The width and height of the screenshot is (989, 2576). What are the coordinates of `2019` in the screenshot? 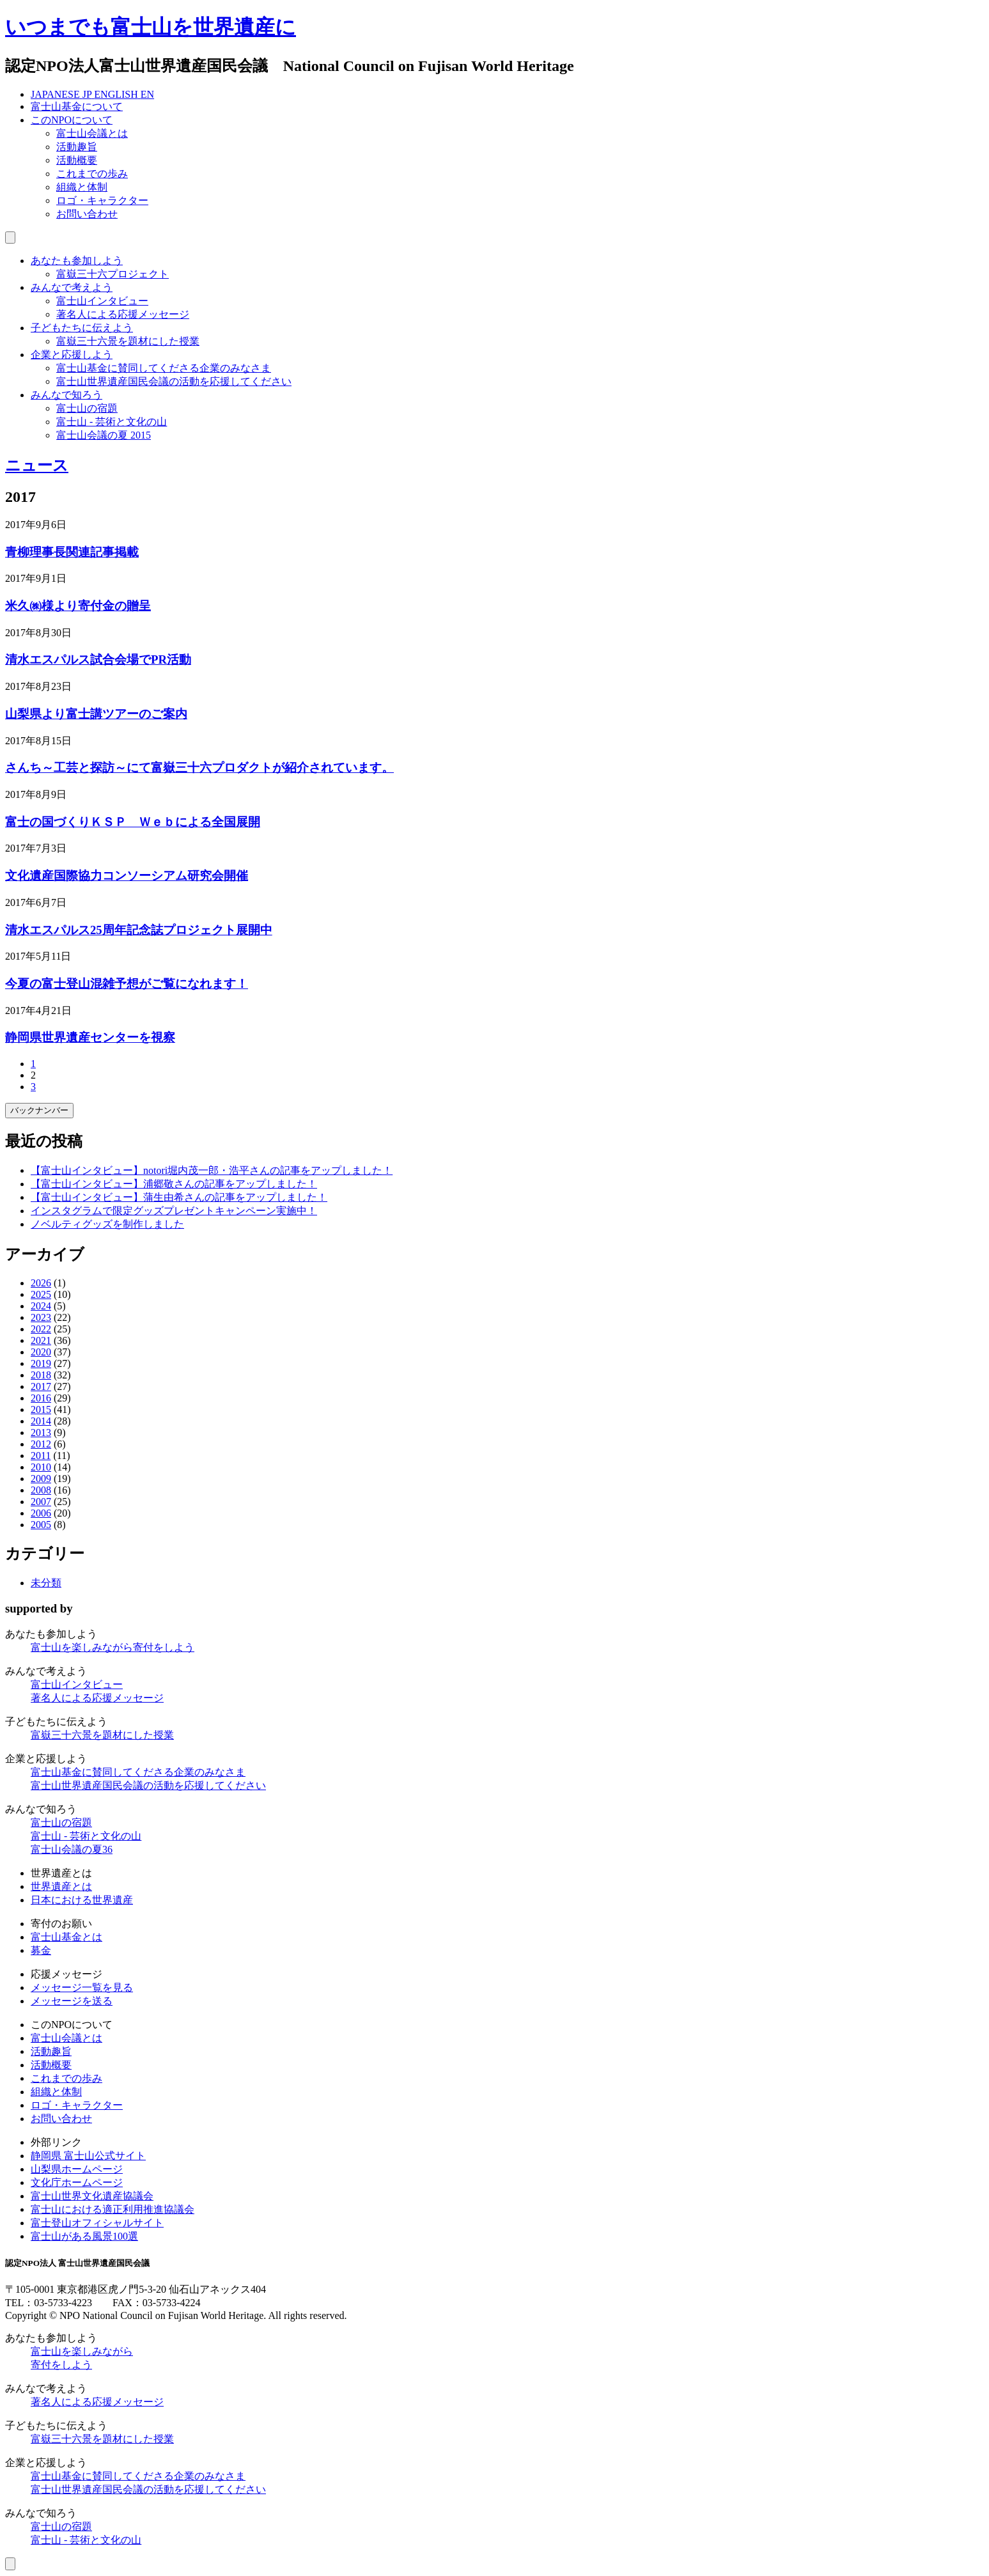 It's located at (41, 1363).